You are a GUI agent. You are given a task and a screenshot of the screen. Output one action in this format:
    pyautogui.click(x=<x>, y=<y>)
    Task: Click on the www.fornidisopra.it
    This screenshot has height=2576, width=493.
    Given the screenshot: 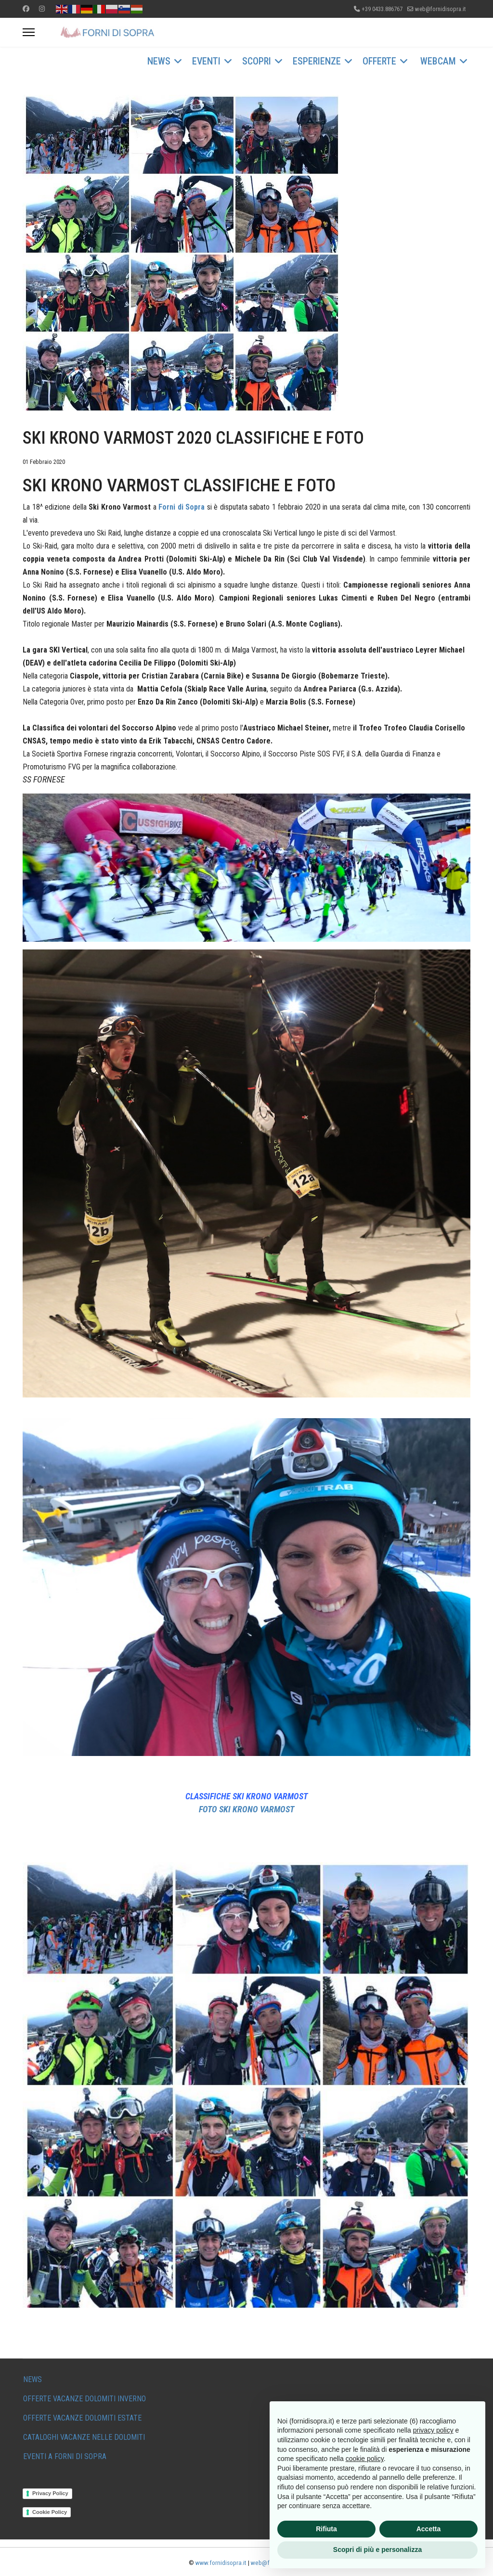 What is the action you would take?
    pyautogui.click(x=220, y=2562)
    